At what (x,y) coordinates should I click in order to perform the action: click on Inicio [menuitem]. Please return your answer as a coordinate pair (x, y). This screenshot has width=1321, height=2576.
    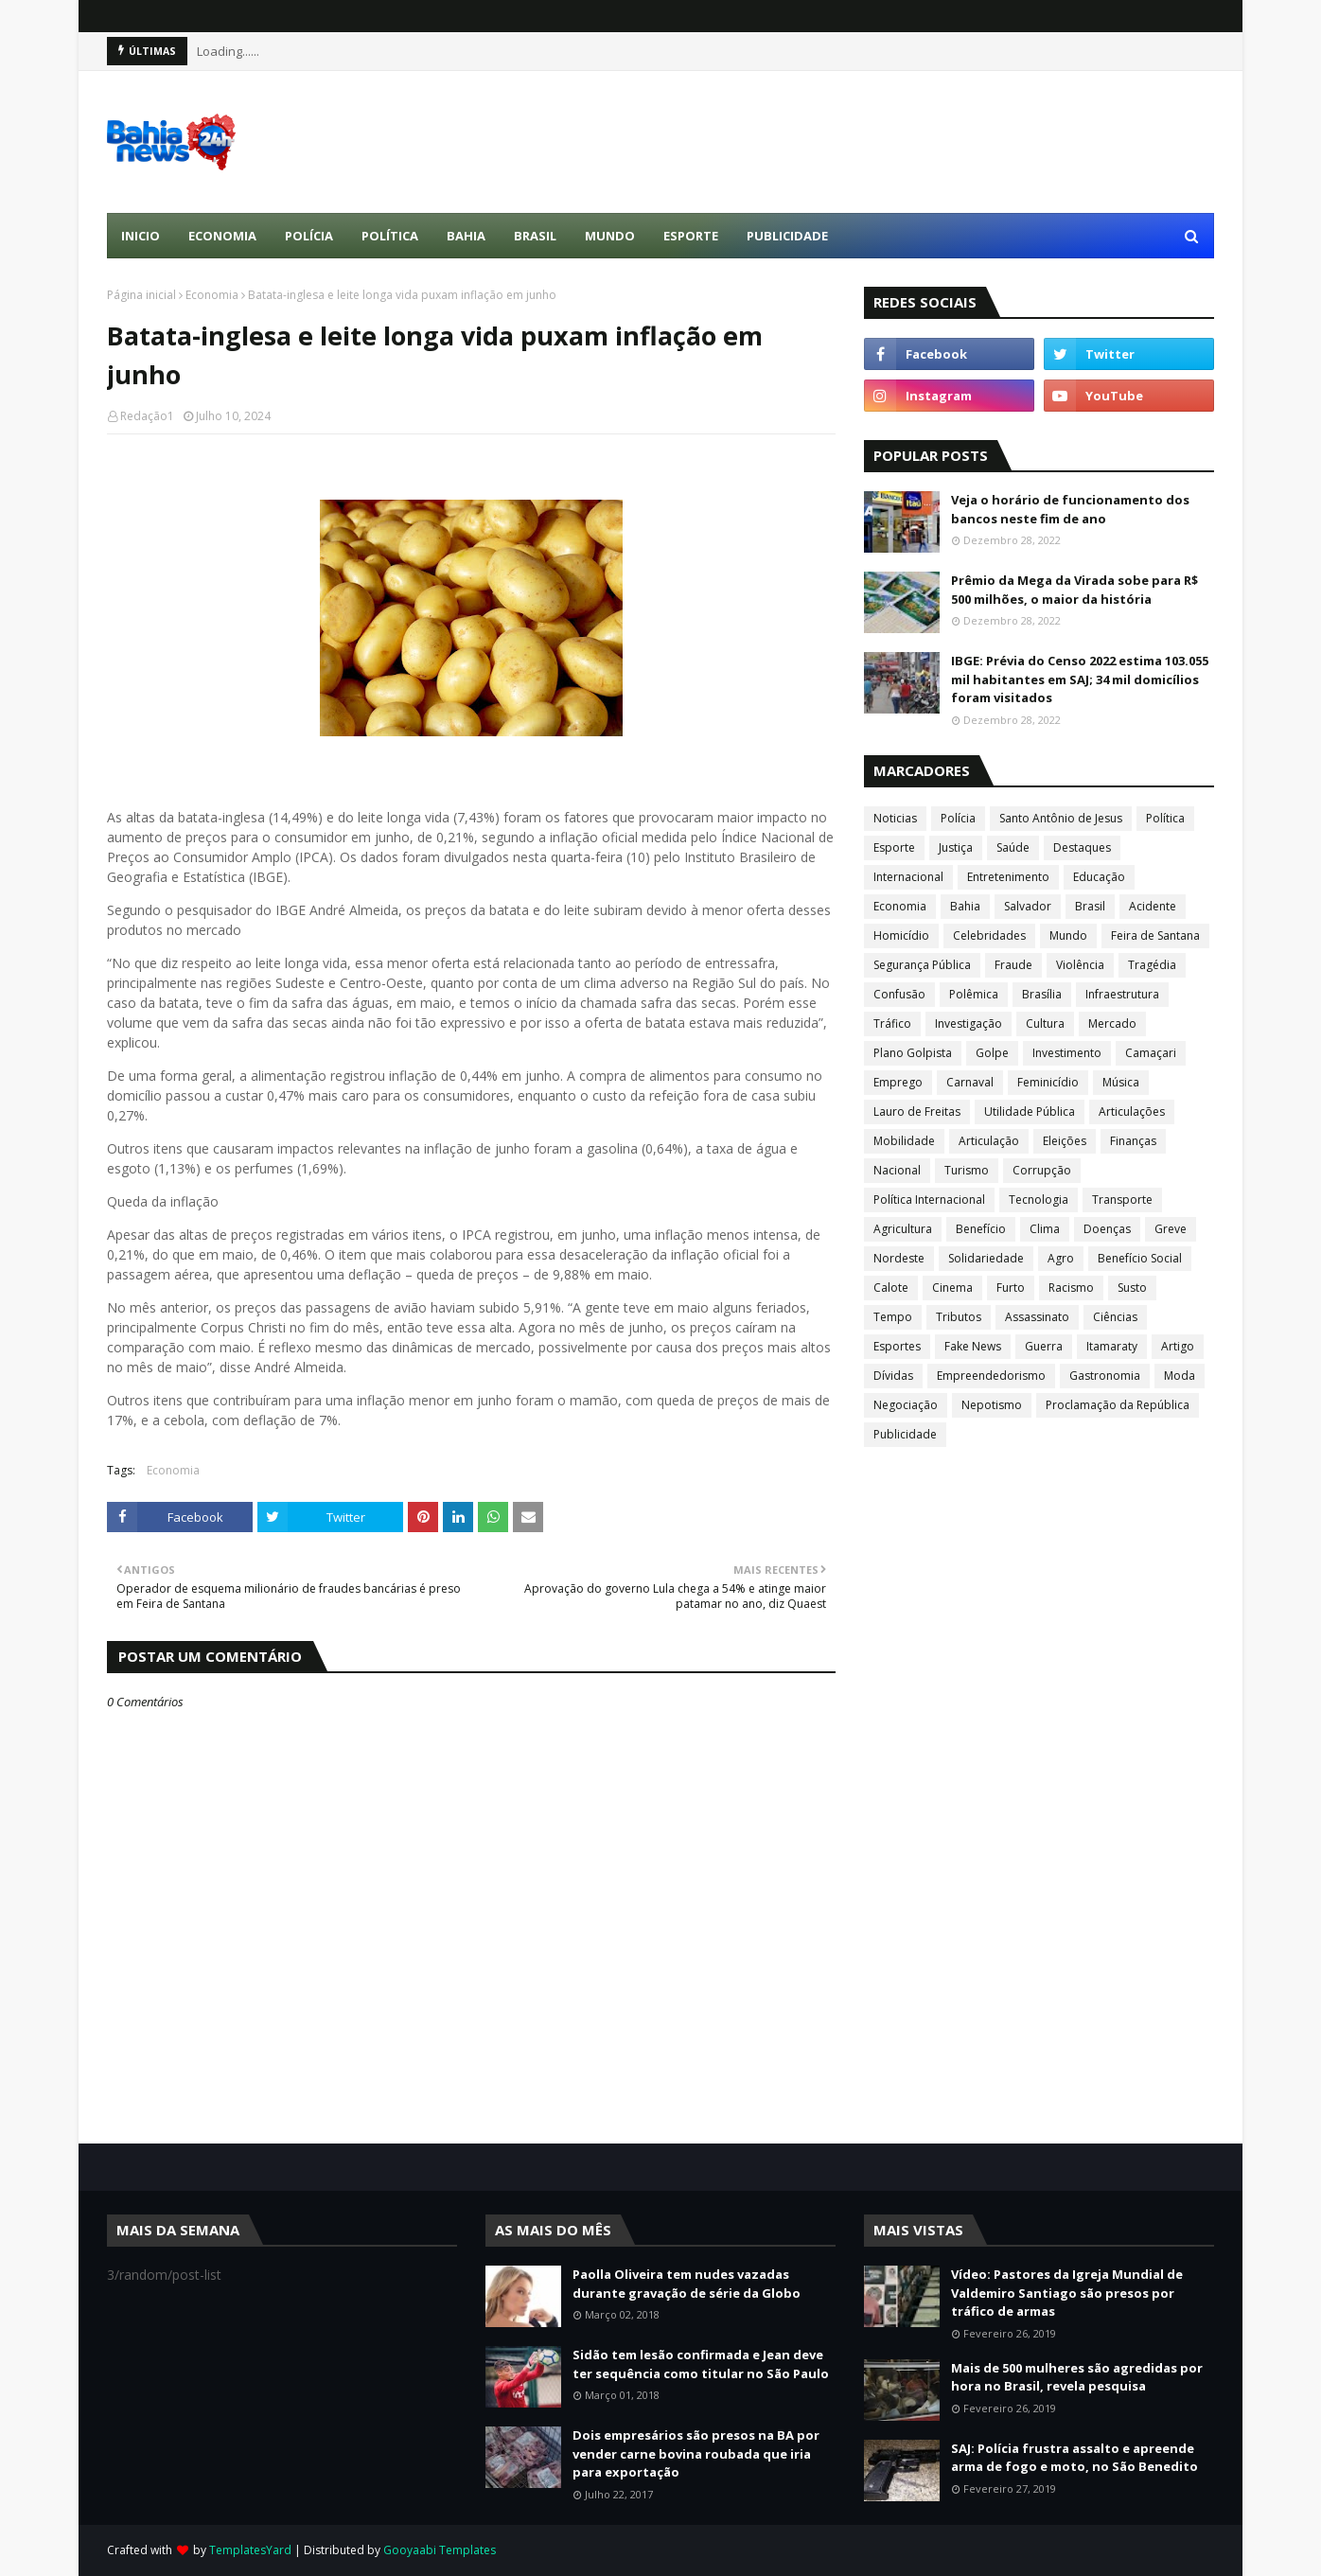
    Looking at the image, I should click on (140, 235).